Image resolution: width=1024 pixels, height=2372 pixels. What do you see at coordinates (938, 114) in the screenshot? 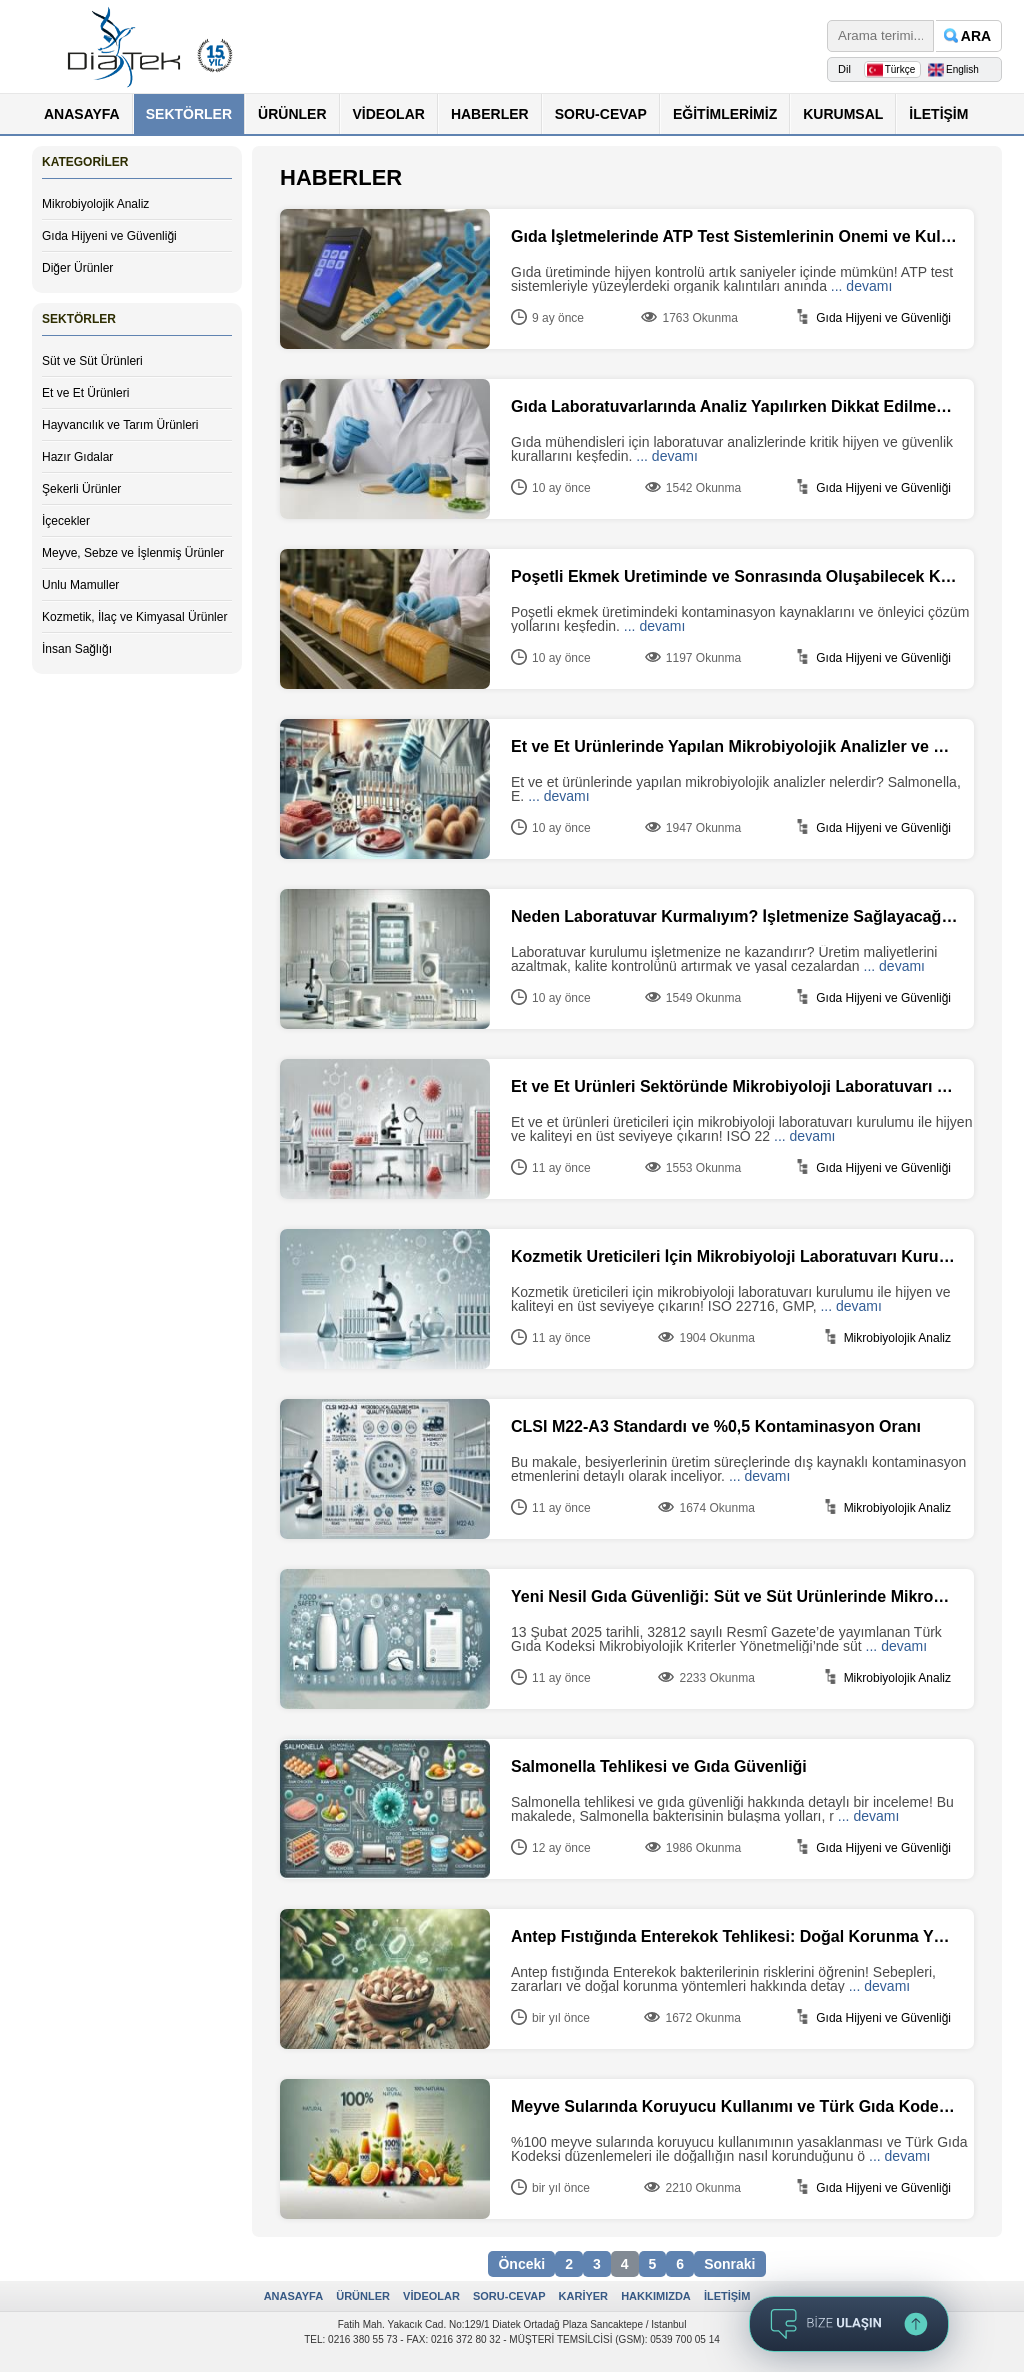
I see `İLETİŞİM` at bounding box center [938, 114].